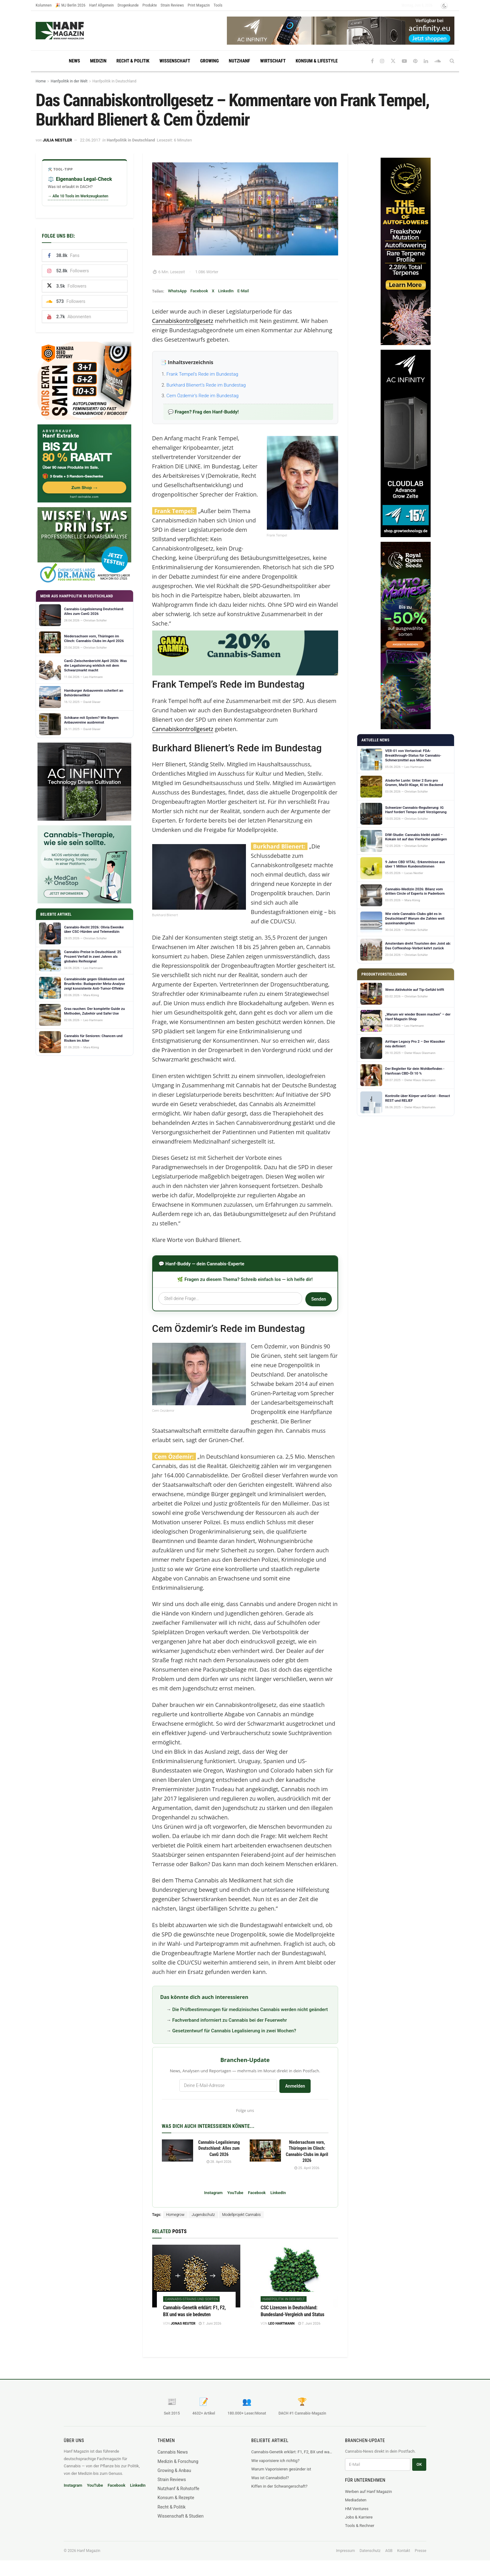 This screenshot has height=2576, width=490. I want to click on Senden, so click(318, 1299).